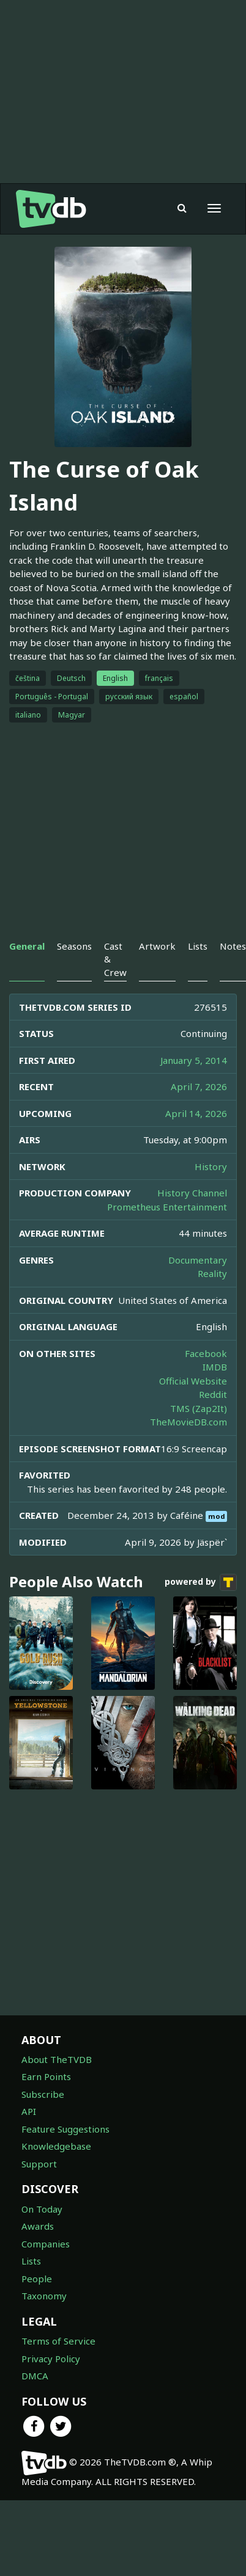 The image size is (246, 2576). What do you see at coordinates (39, 2164) in the screenshot?
I see `Support` at bounding box center [39, 2164].